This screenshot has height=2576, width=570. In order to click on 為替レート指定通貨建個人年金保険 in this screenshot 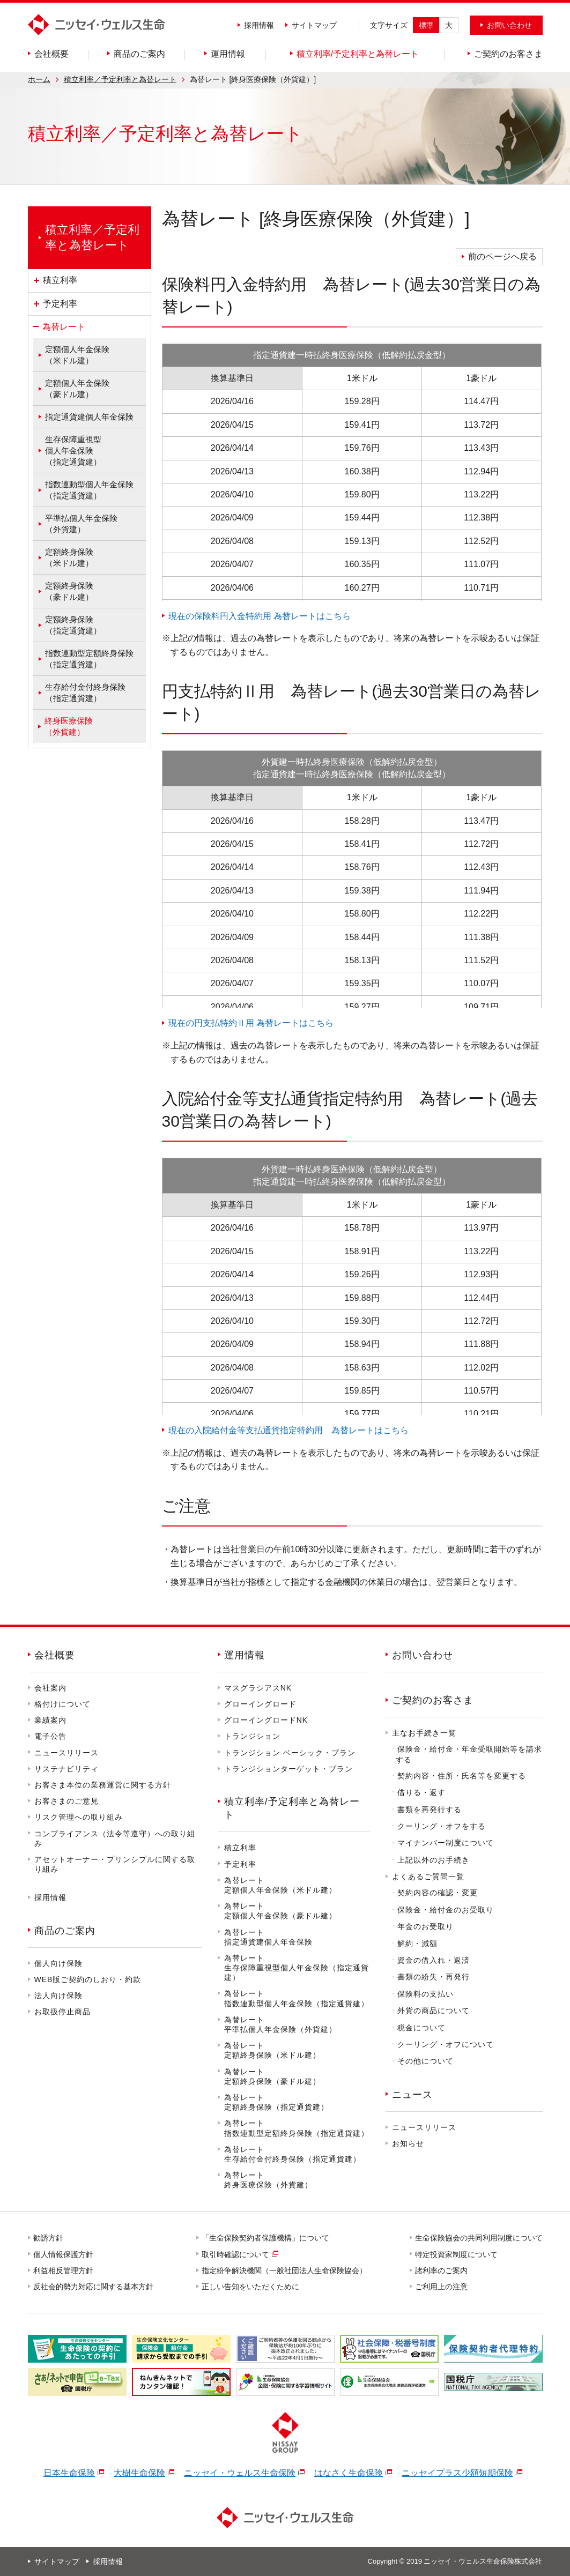, I will do `click(268, 1937)`.